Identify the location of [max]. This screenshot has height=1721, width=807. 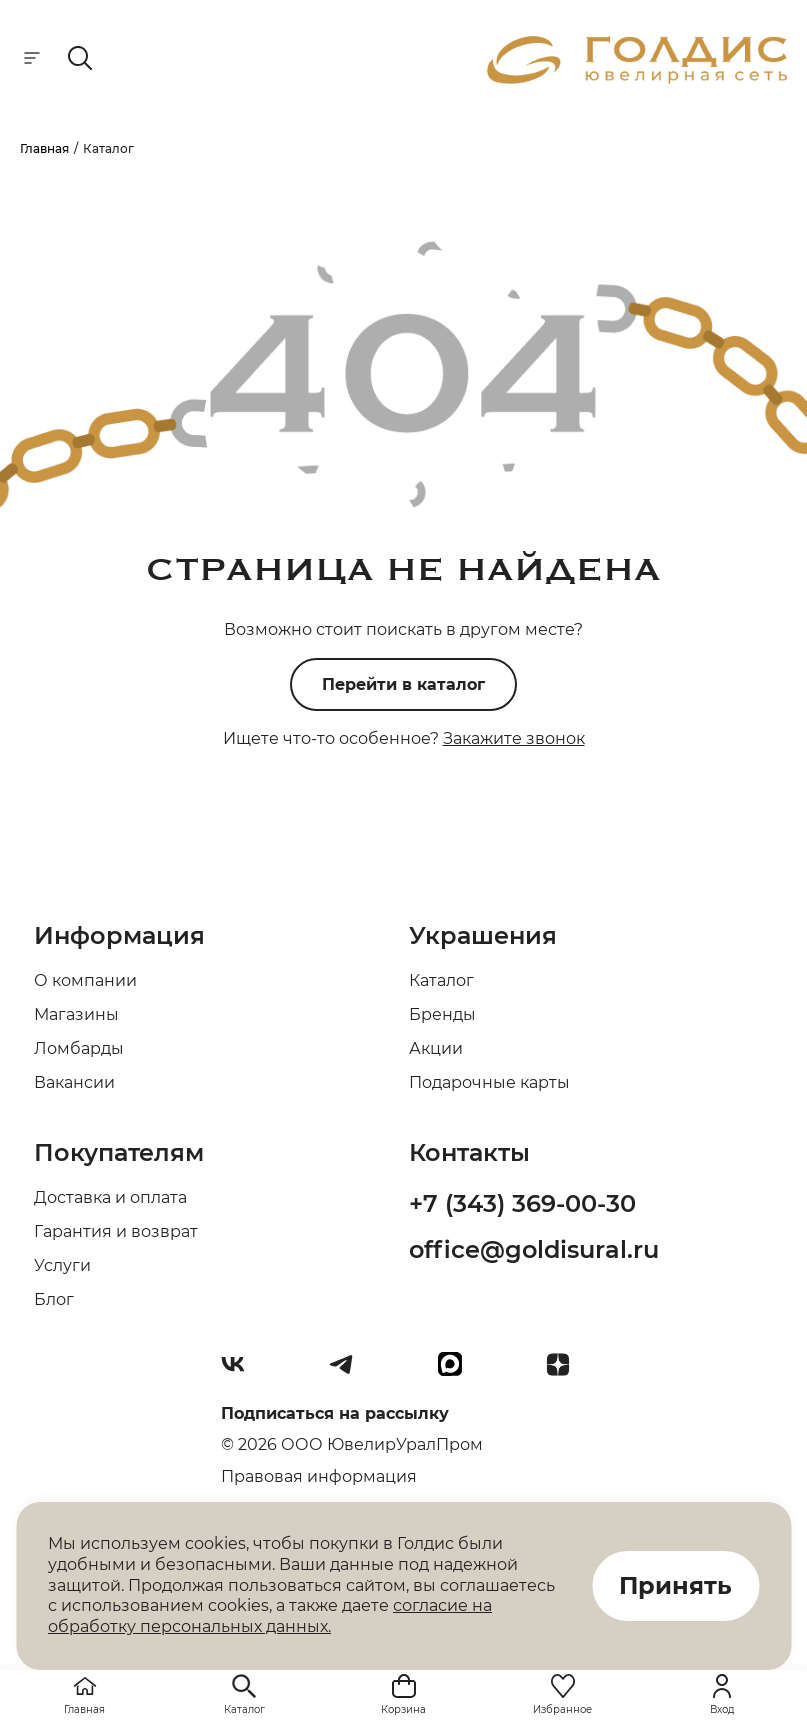
(458, 1372).